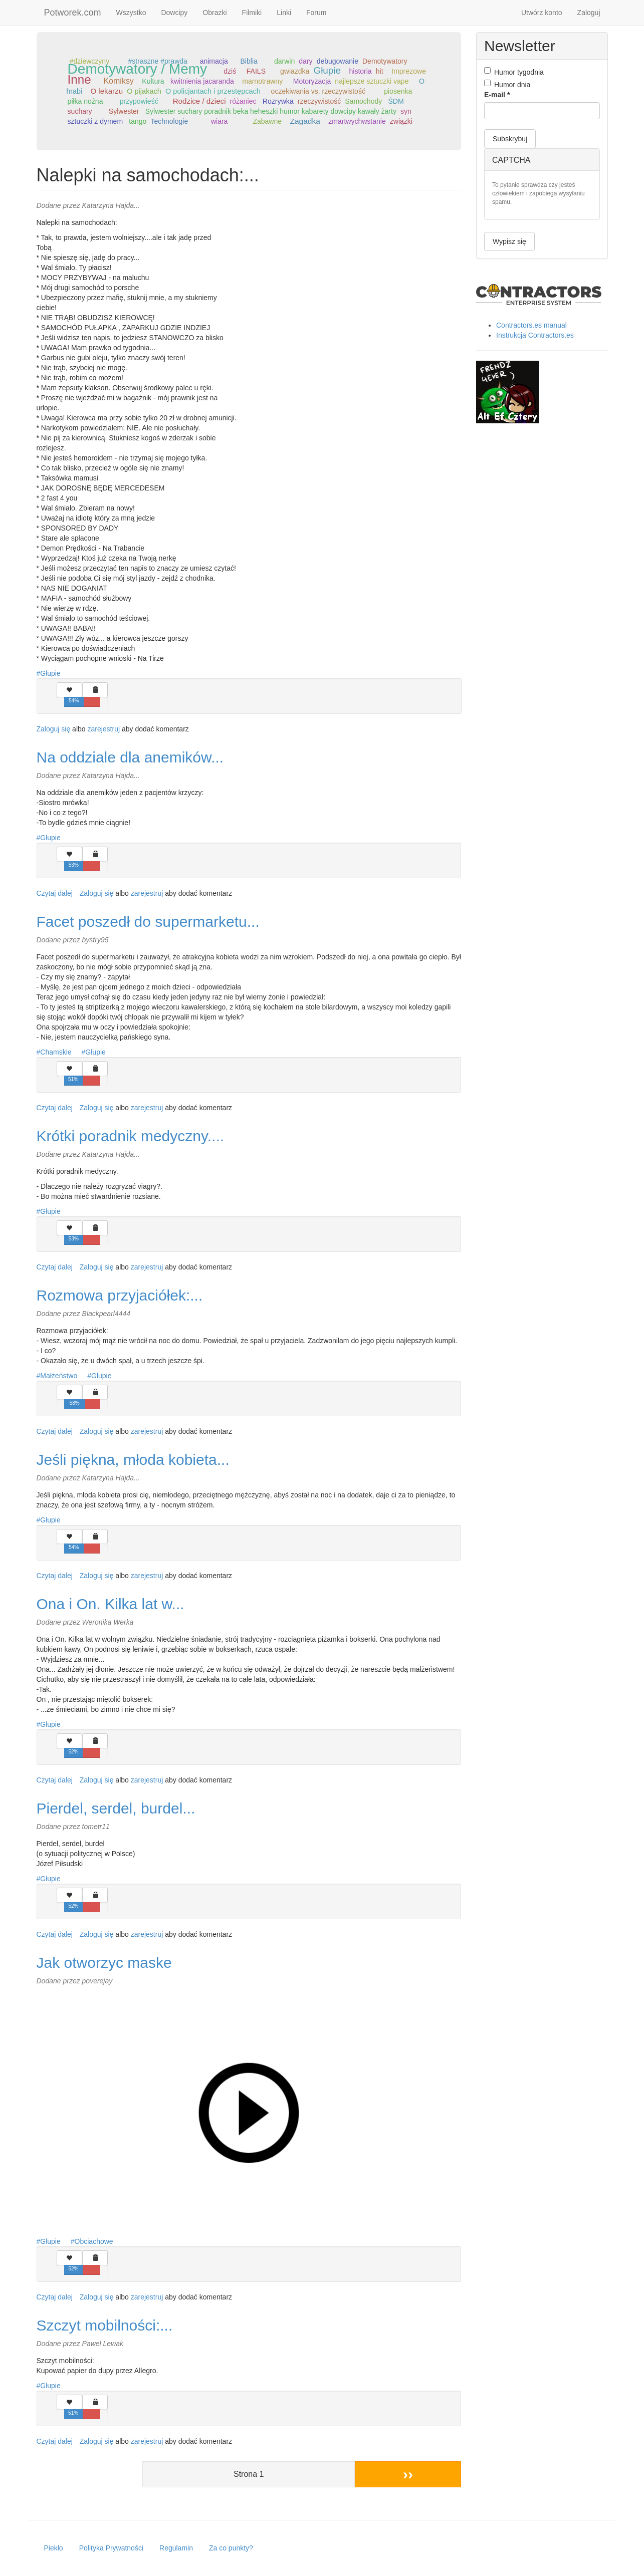  What do you see at coordinates (363, 101) in the screenshot?
I see `Samochody` at bounding box center [363, 101].